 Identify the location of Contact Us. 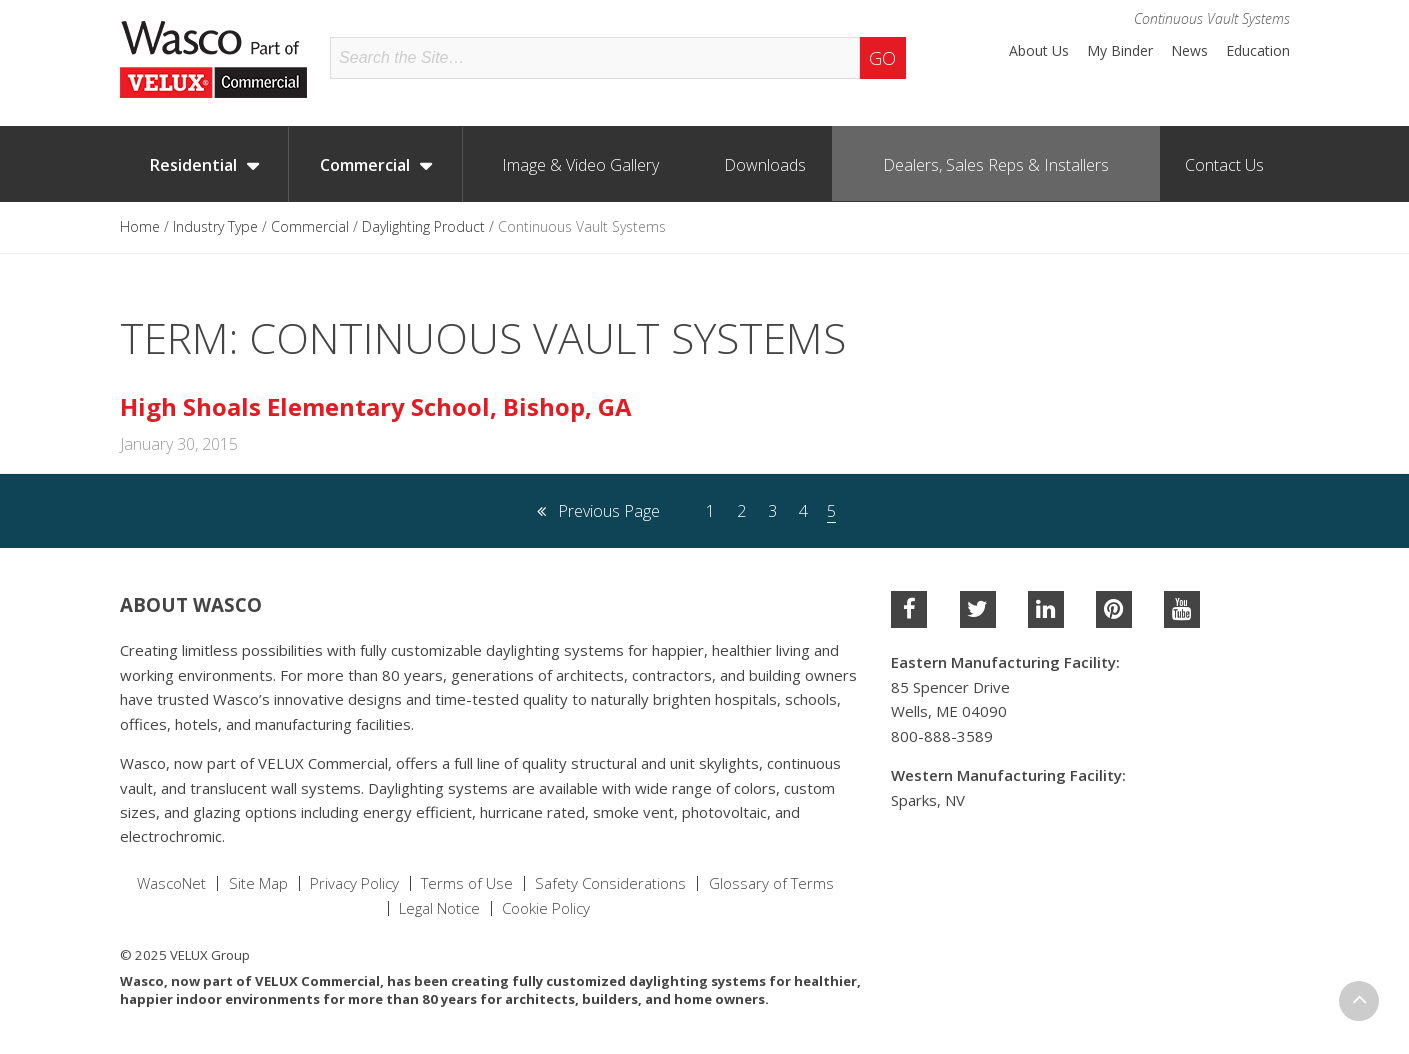
(1224, 165).